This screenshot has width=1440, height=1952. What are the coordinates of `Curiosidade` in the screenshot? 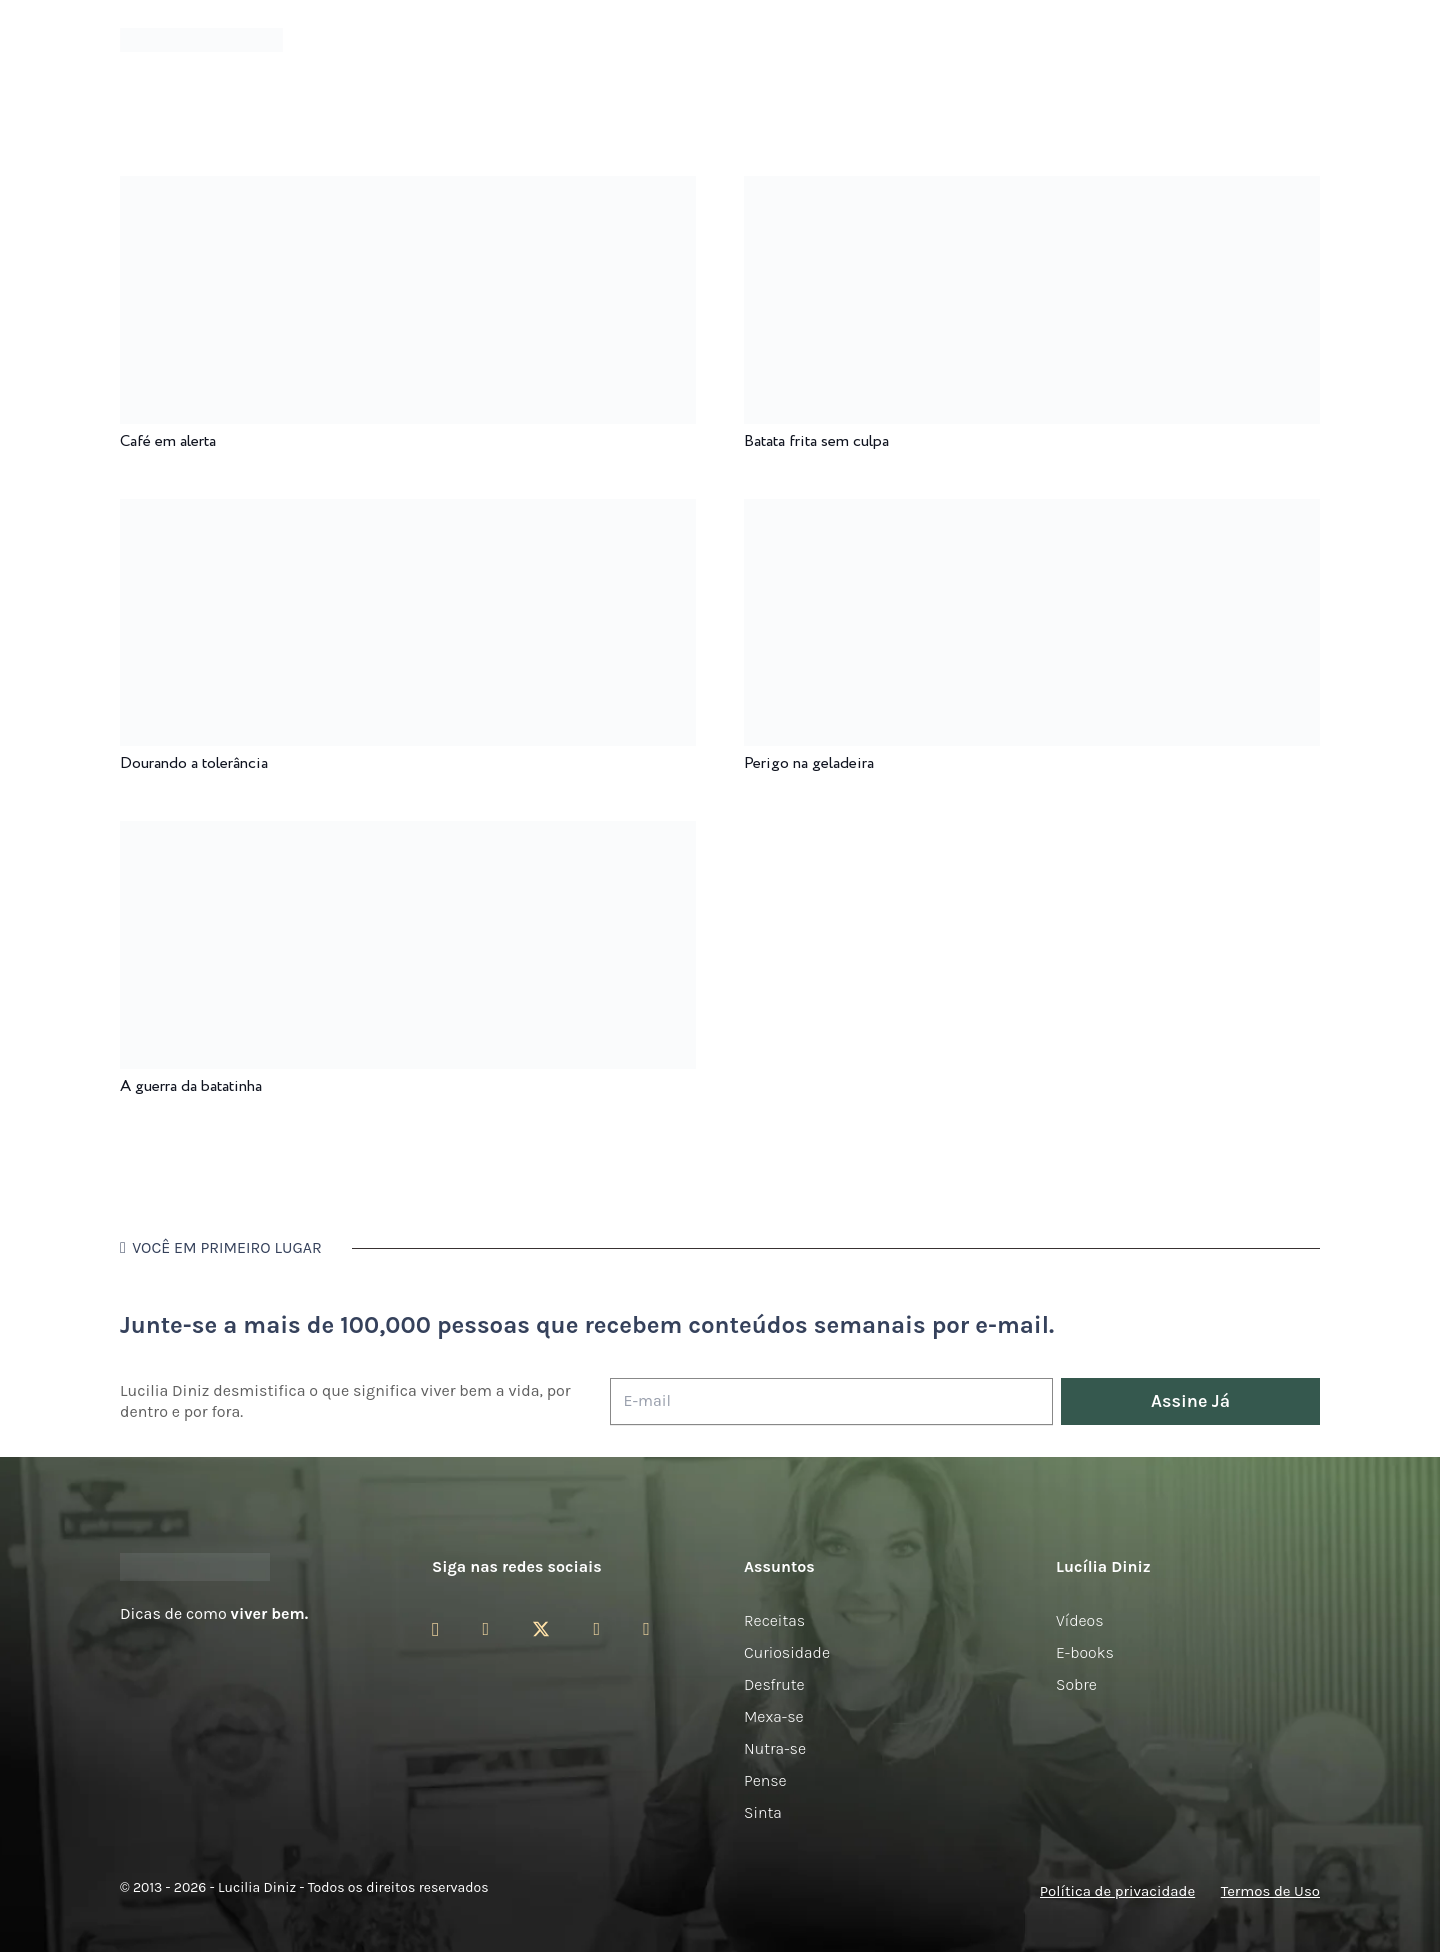 It's located at (787, 1652).